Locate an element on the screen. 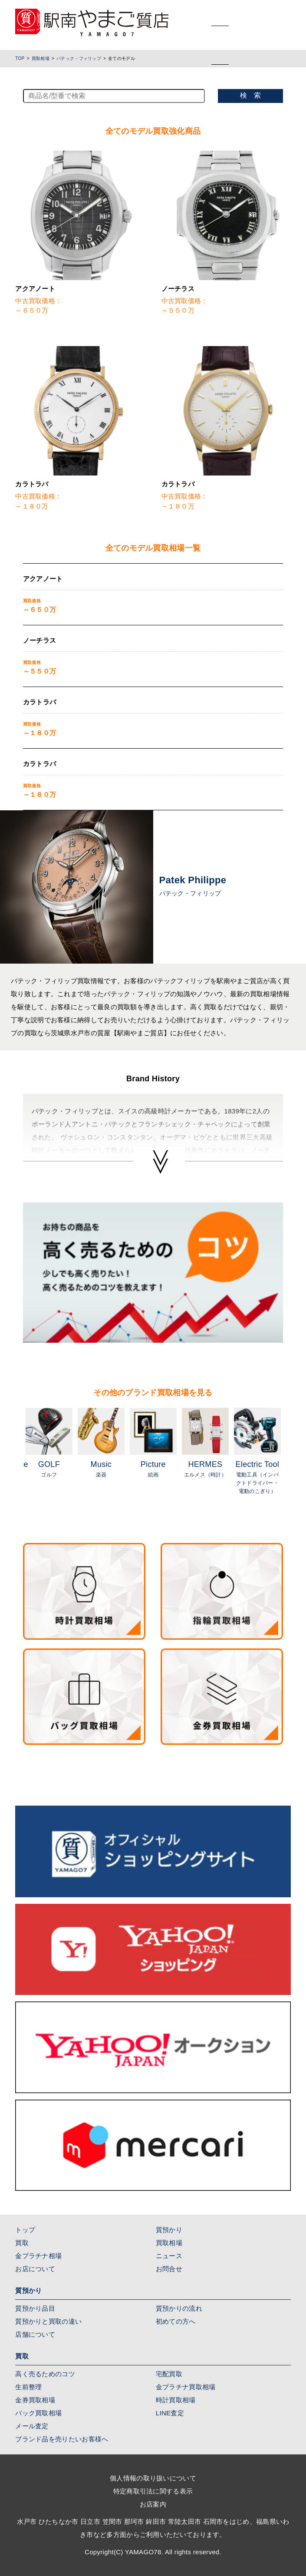  お店案内 is located at coordinates (153, 2504).